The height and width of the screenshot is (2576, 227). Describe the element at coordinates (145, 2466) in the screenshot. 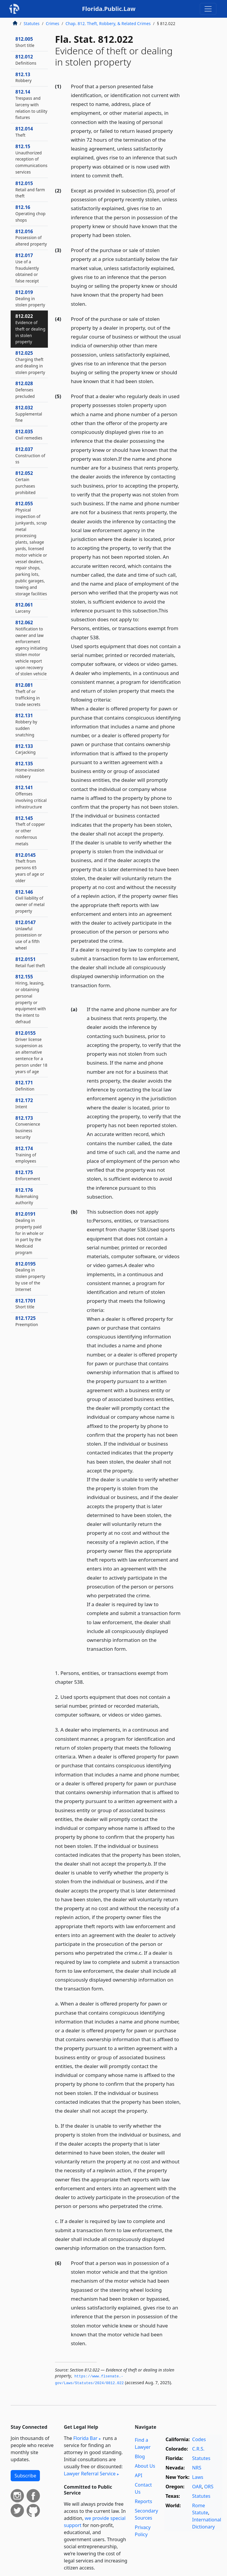

I see `About Us` at that location.